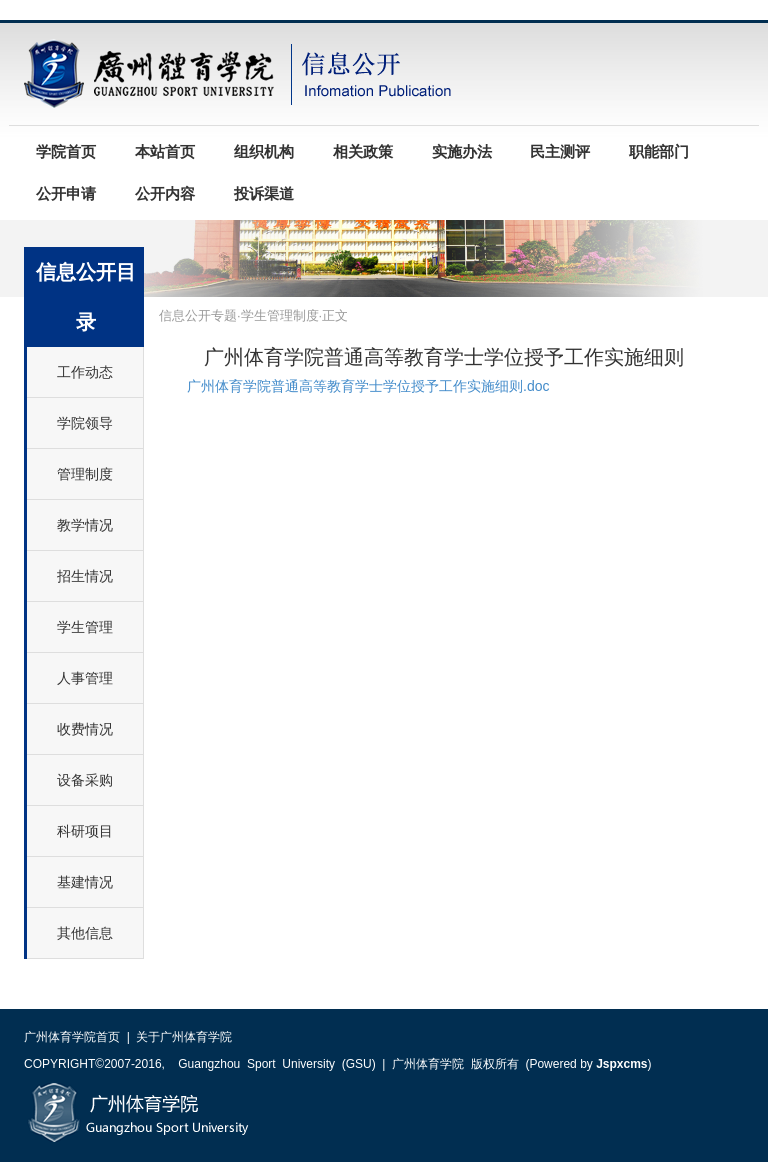  I want to click on Jspxcms, so click(621, 1064).